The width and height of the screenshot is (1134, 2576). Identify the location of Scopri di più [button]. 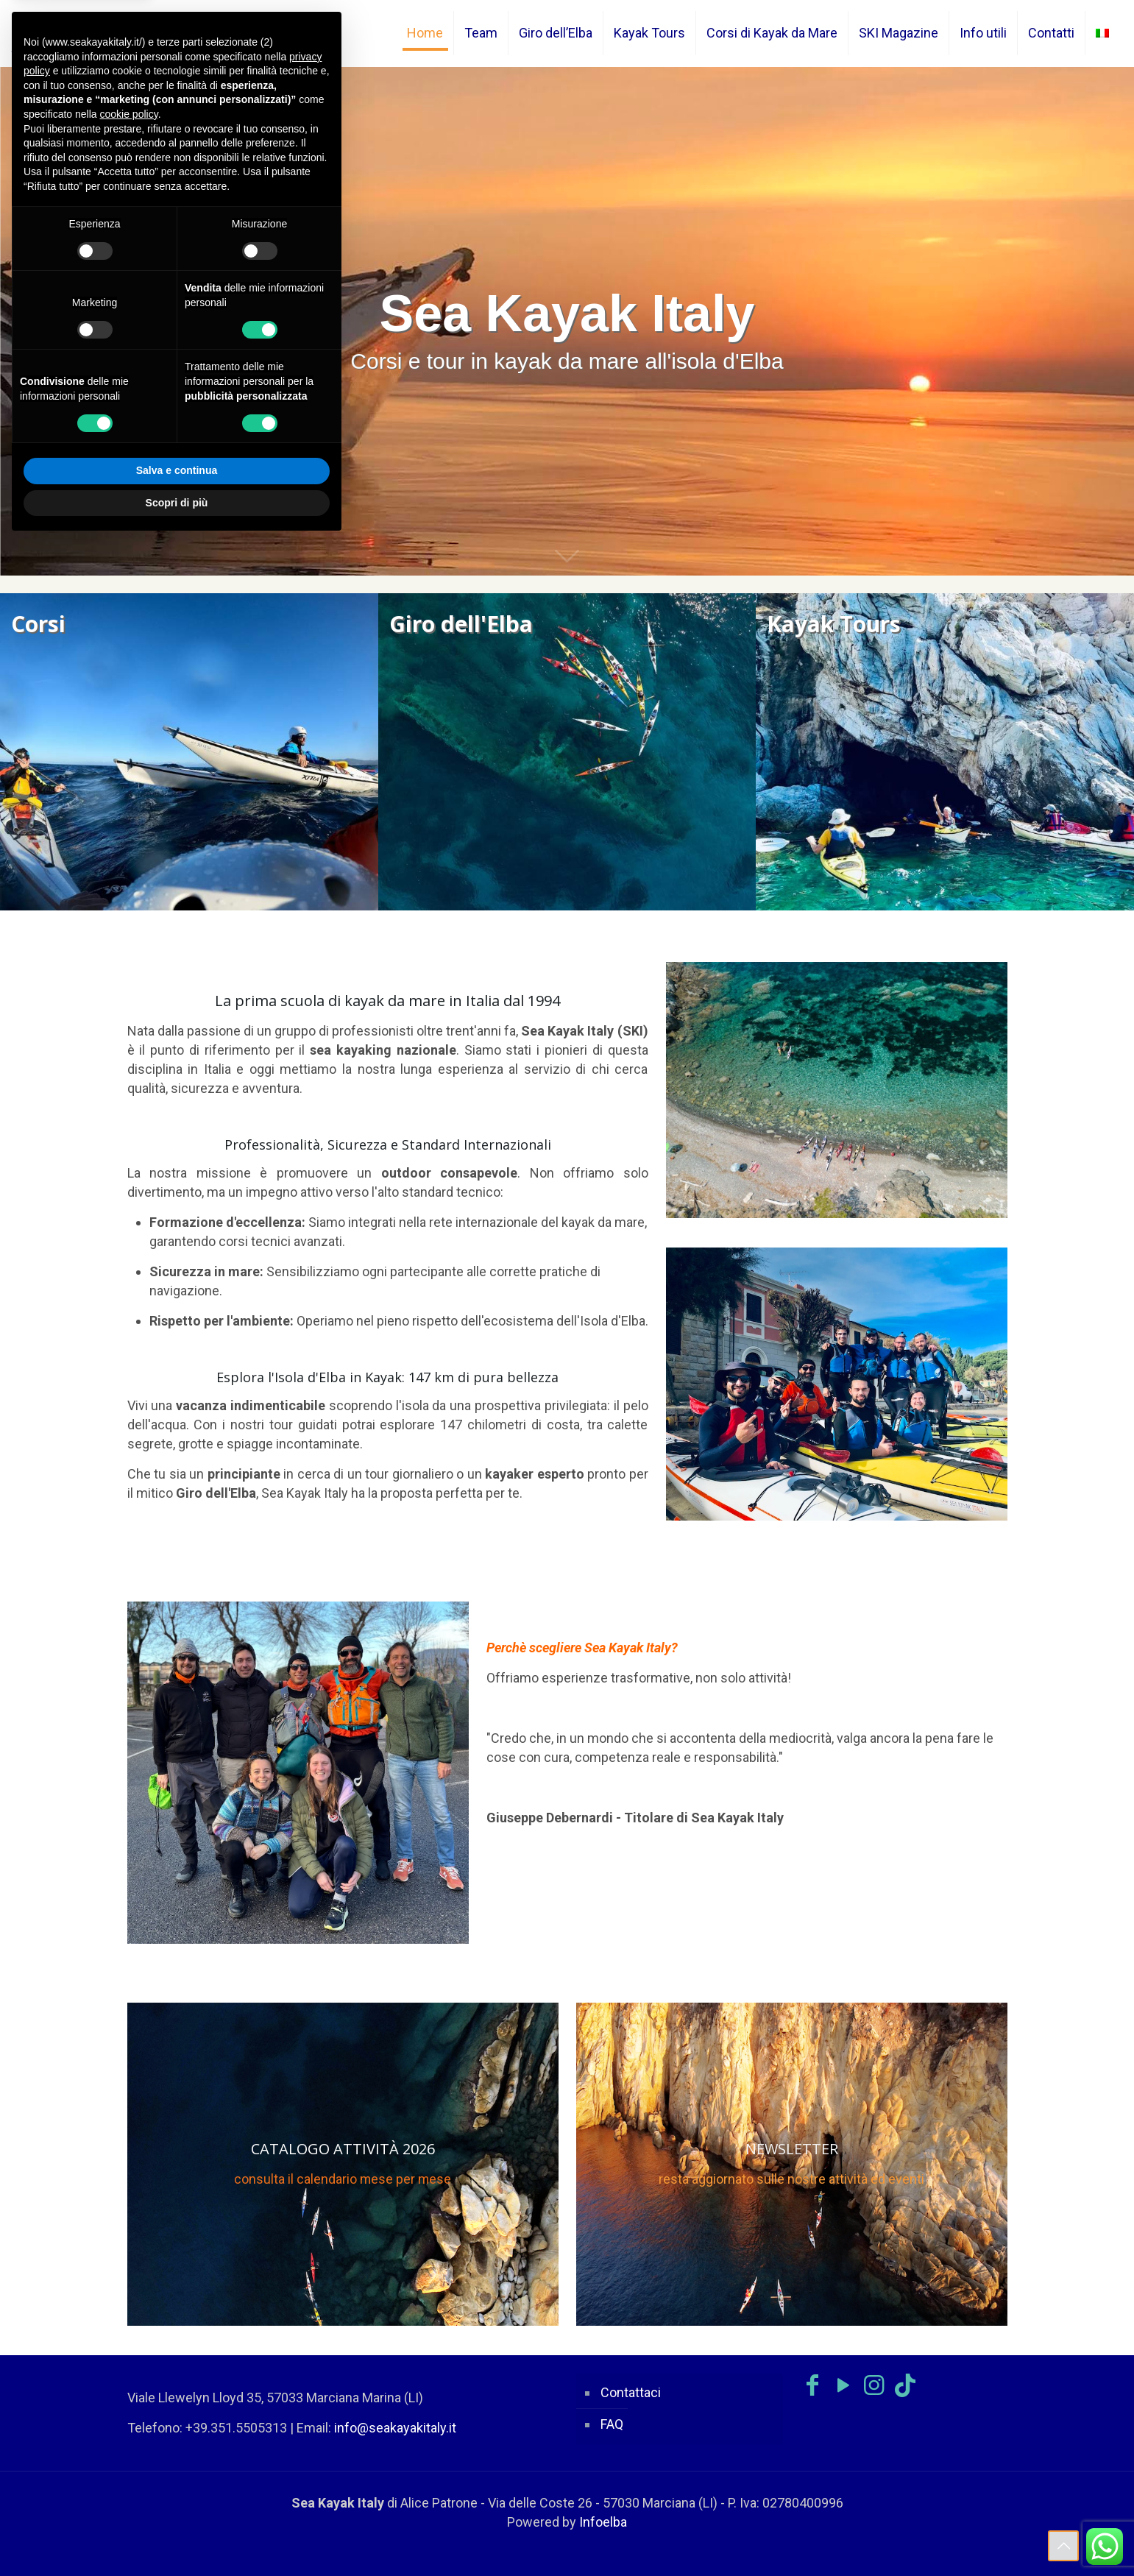
(177, 503).